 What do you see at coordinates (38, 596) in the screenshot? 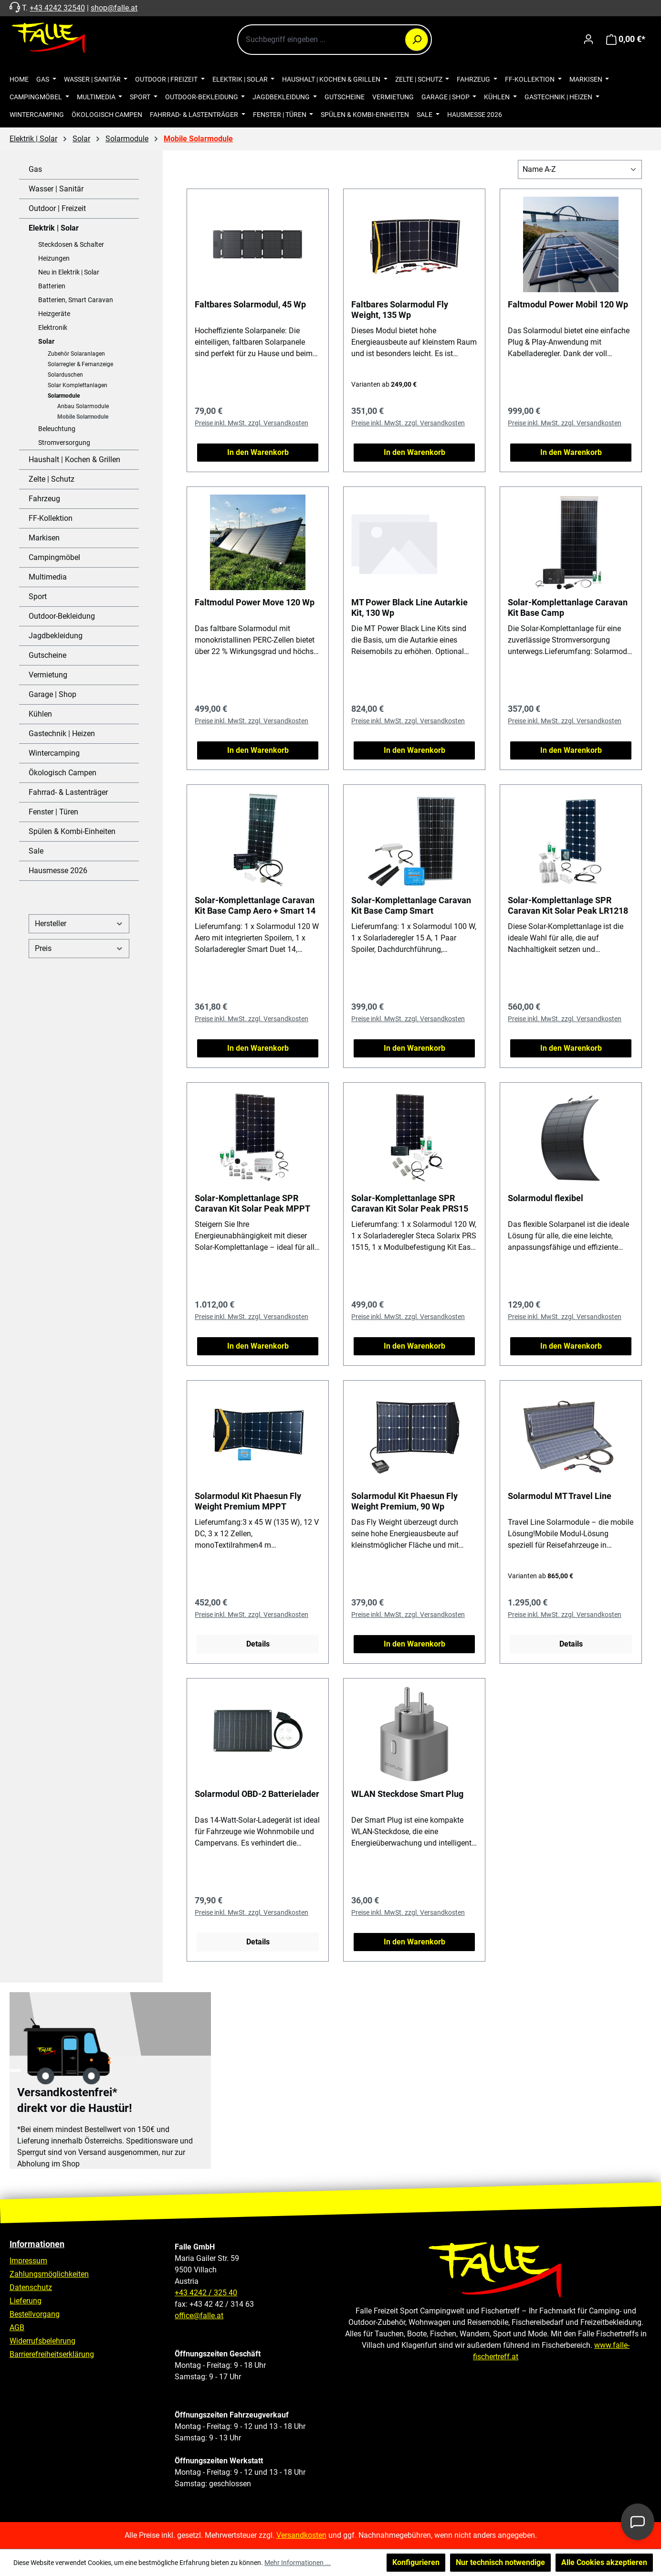
I see `Sport` at bounding box center [38, 596].